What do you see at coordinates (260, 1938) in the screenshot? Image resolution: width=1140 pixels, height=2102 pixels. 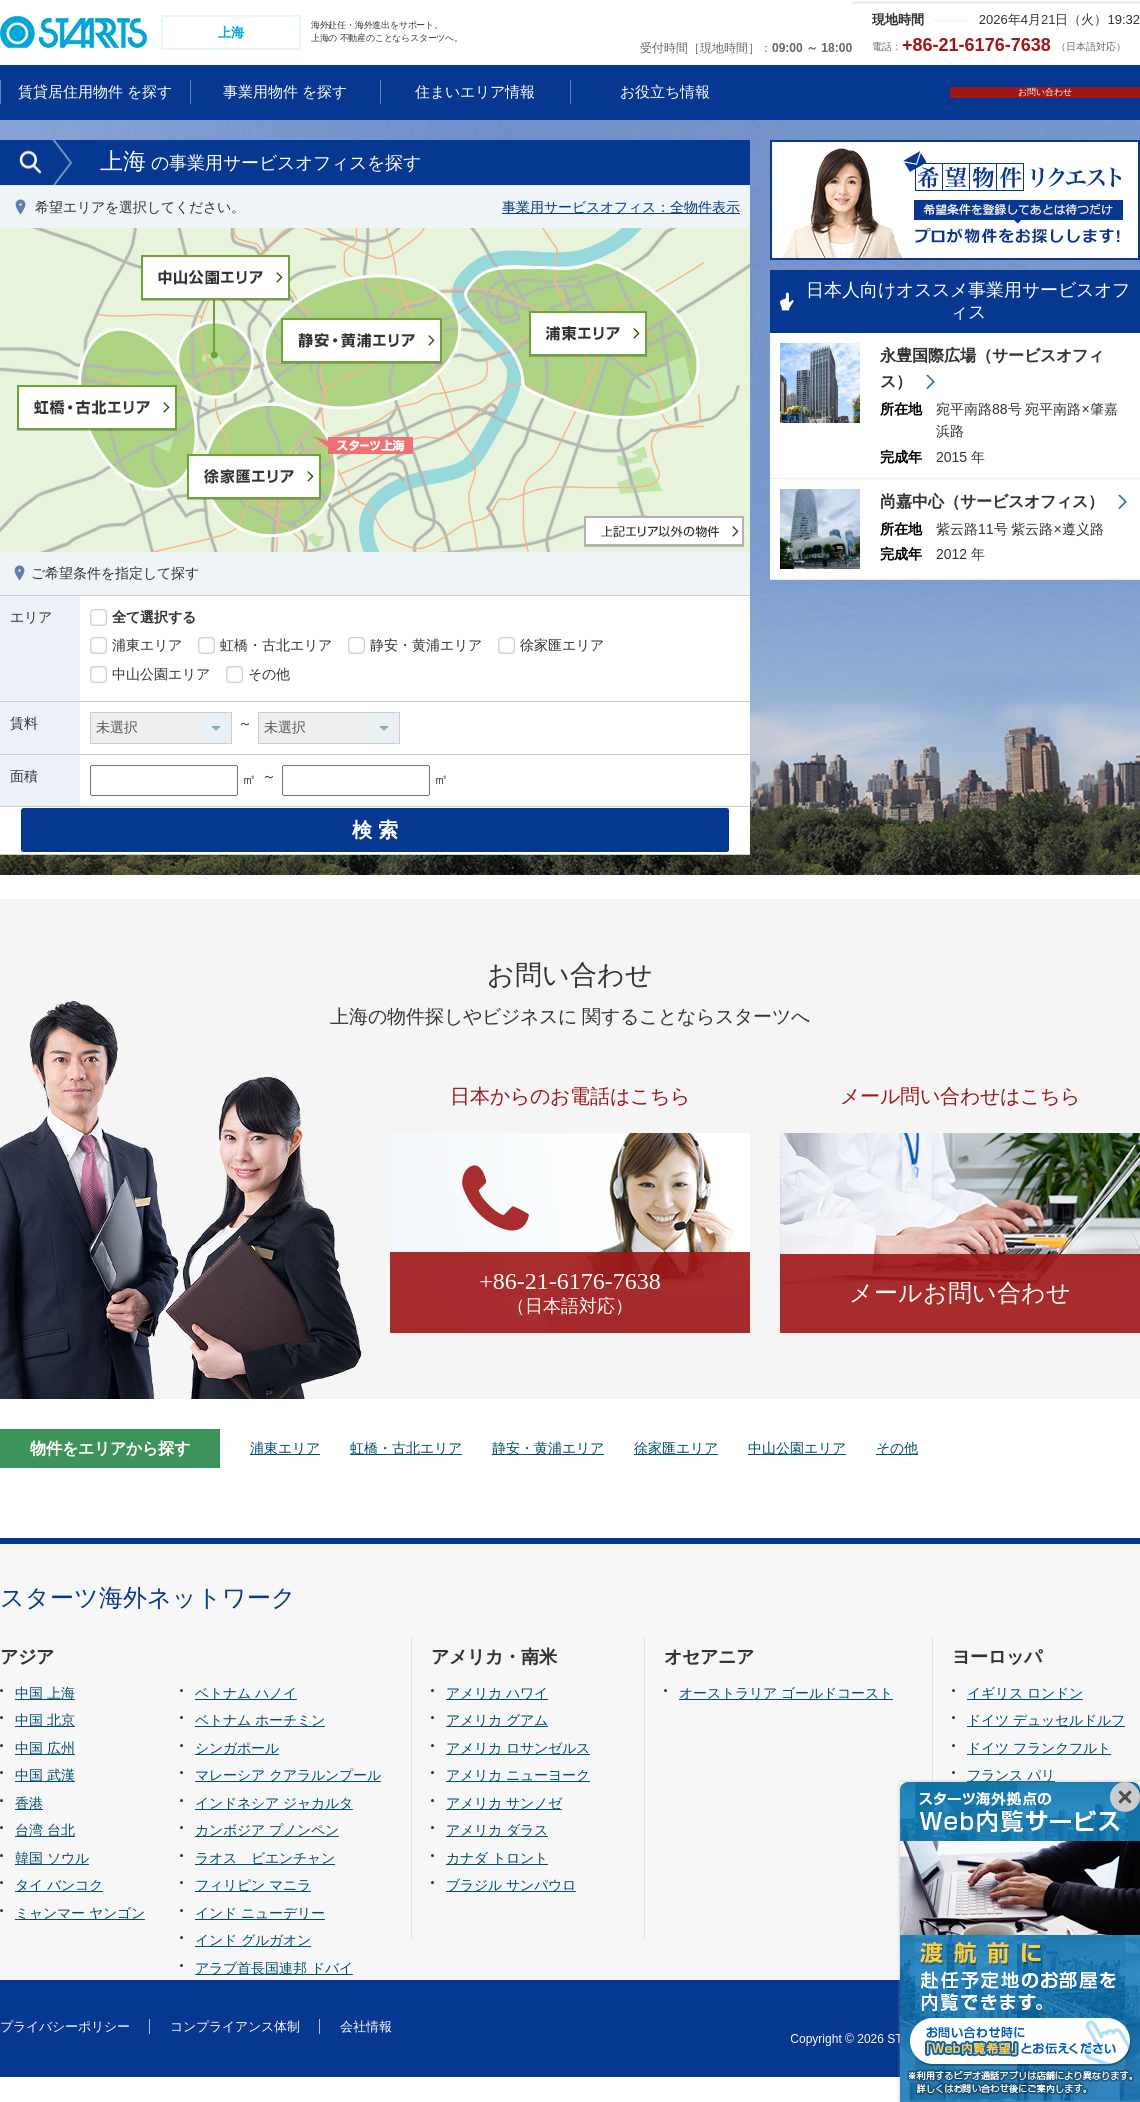 I see `インド ニューデリー` at bounding box center [260, 1938].